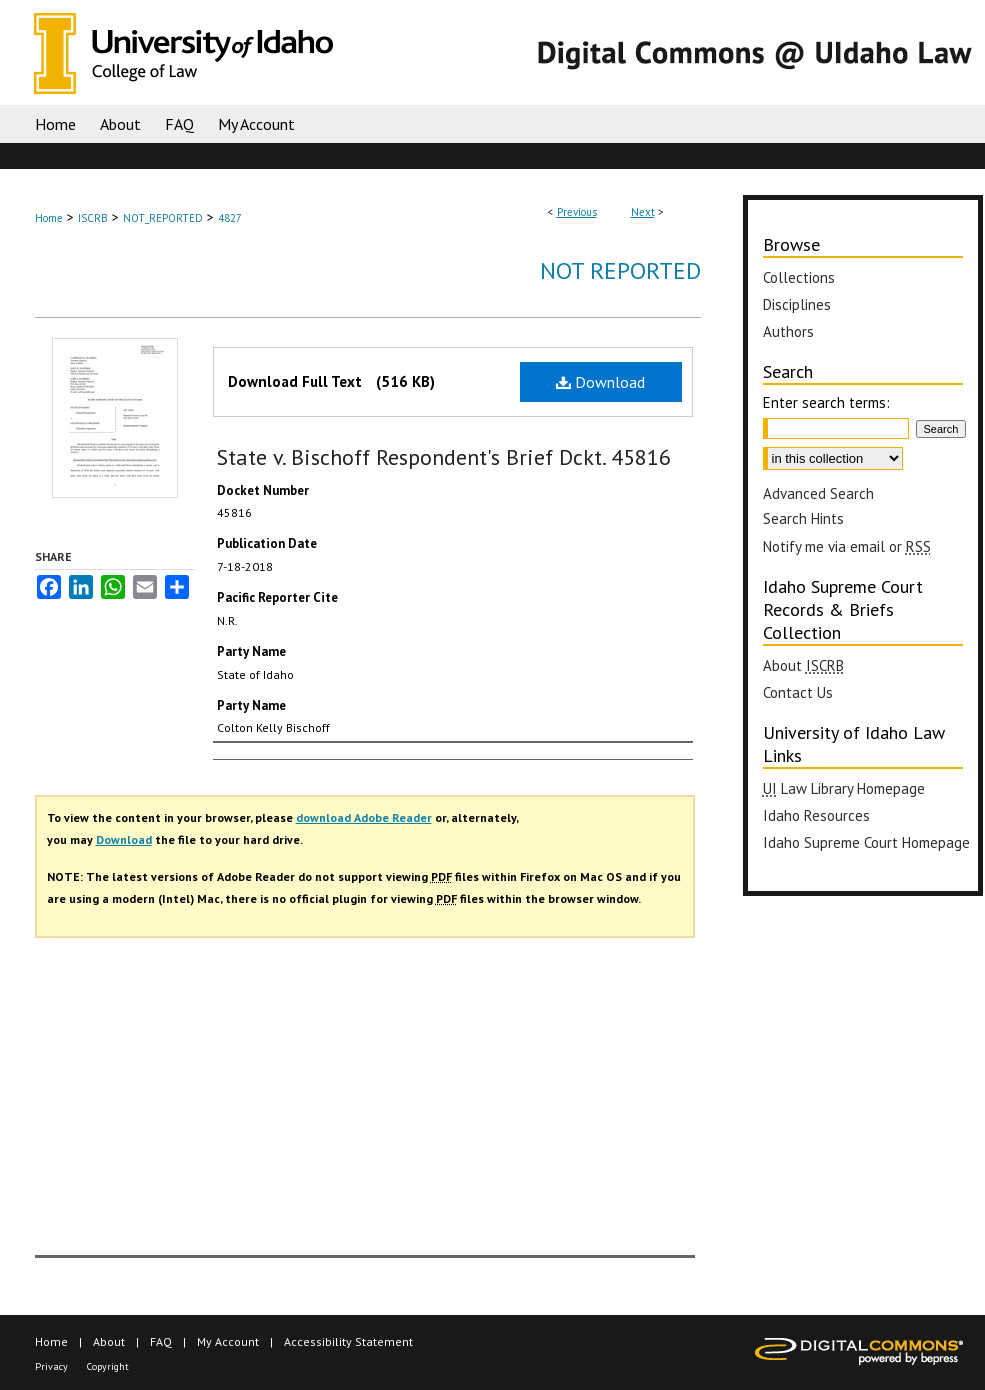 This screenshot has height=1390, width=985. I want to click on My Account, so click(228, 1341).